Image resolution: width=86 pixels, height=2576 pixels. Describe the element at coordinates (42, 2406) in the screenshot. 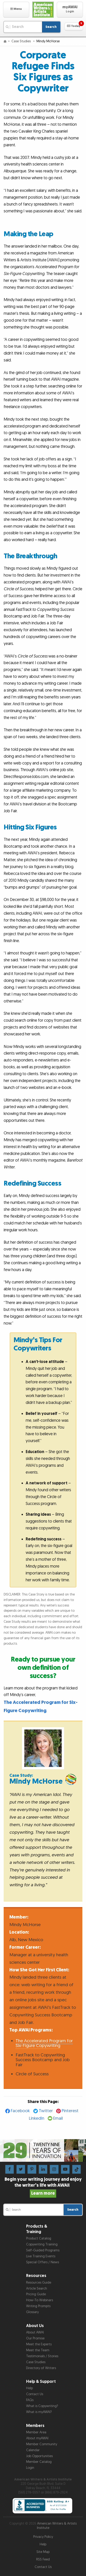

I see `What is Copywriting?` at that location.